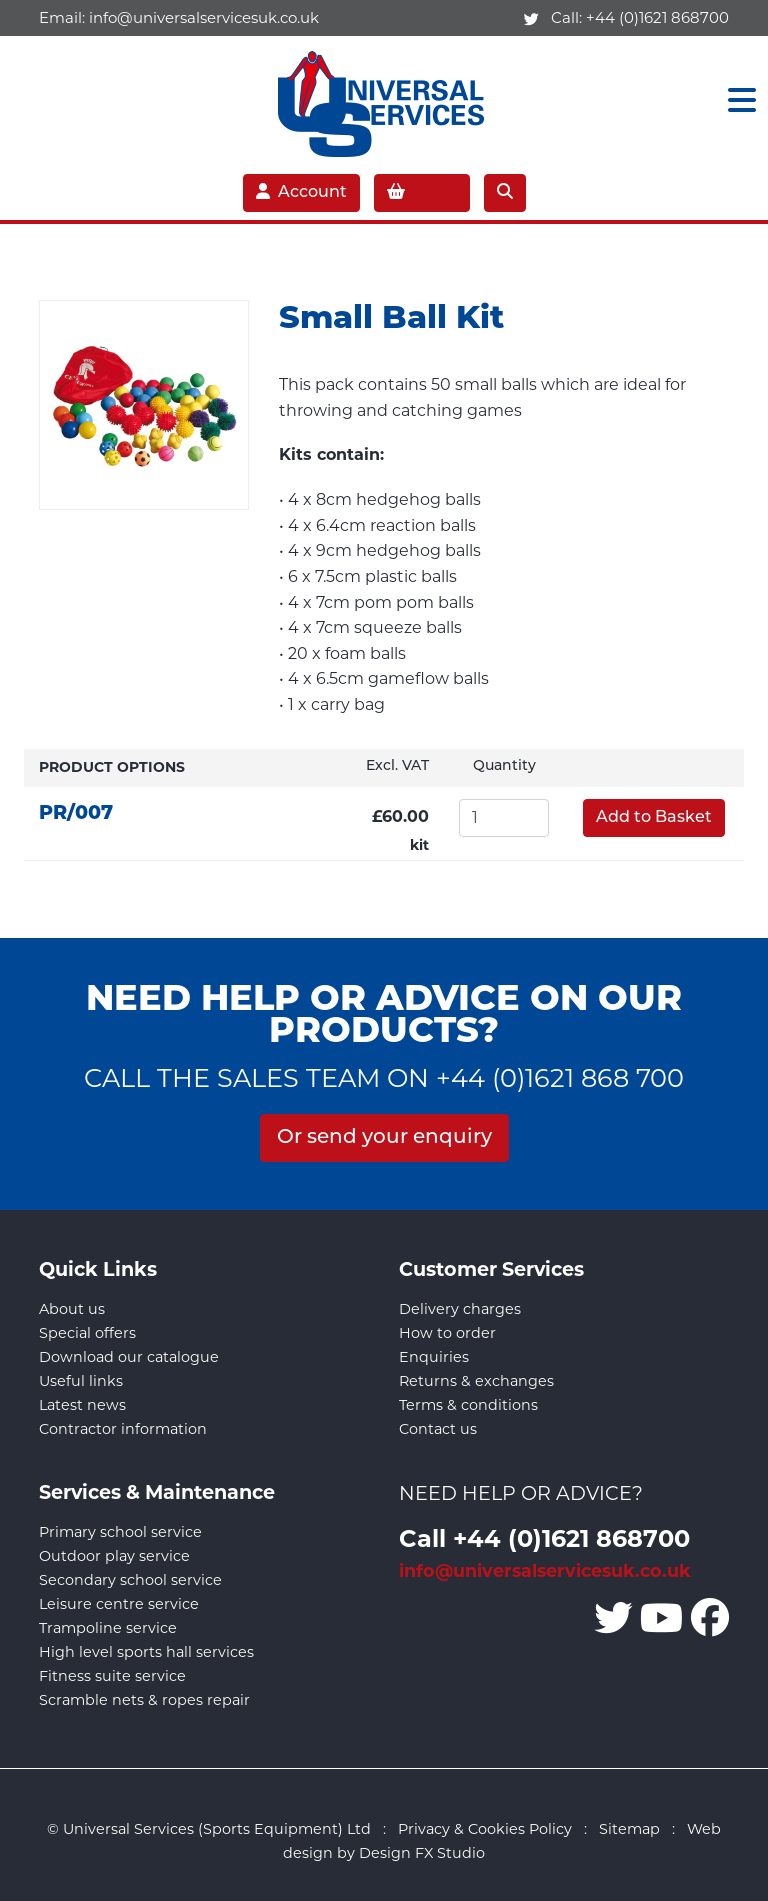  Describe the element at coordinates (179, 17) in the screenshot. I see `Email:` at that location.